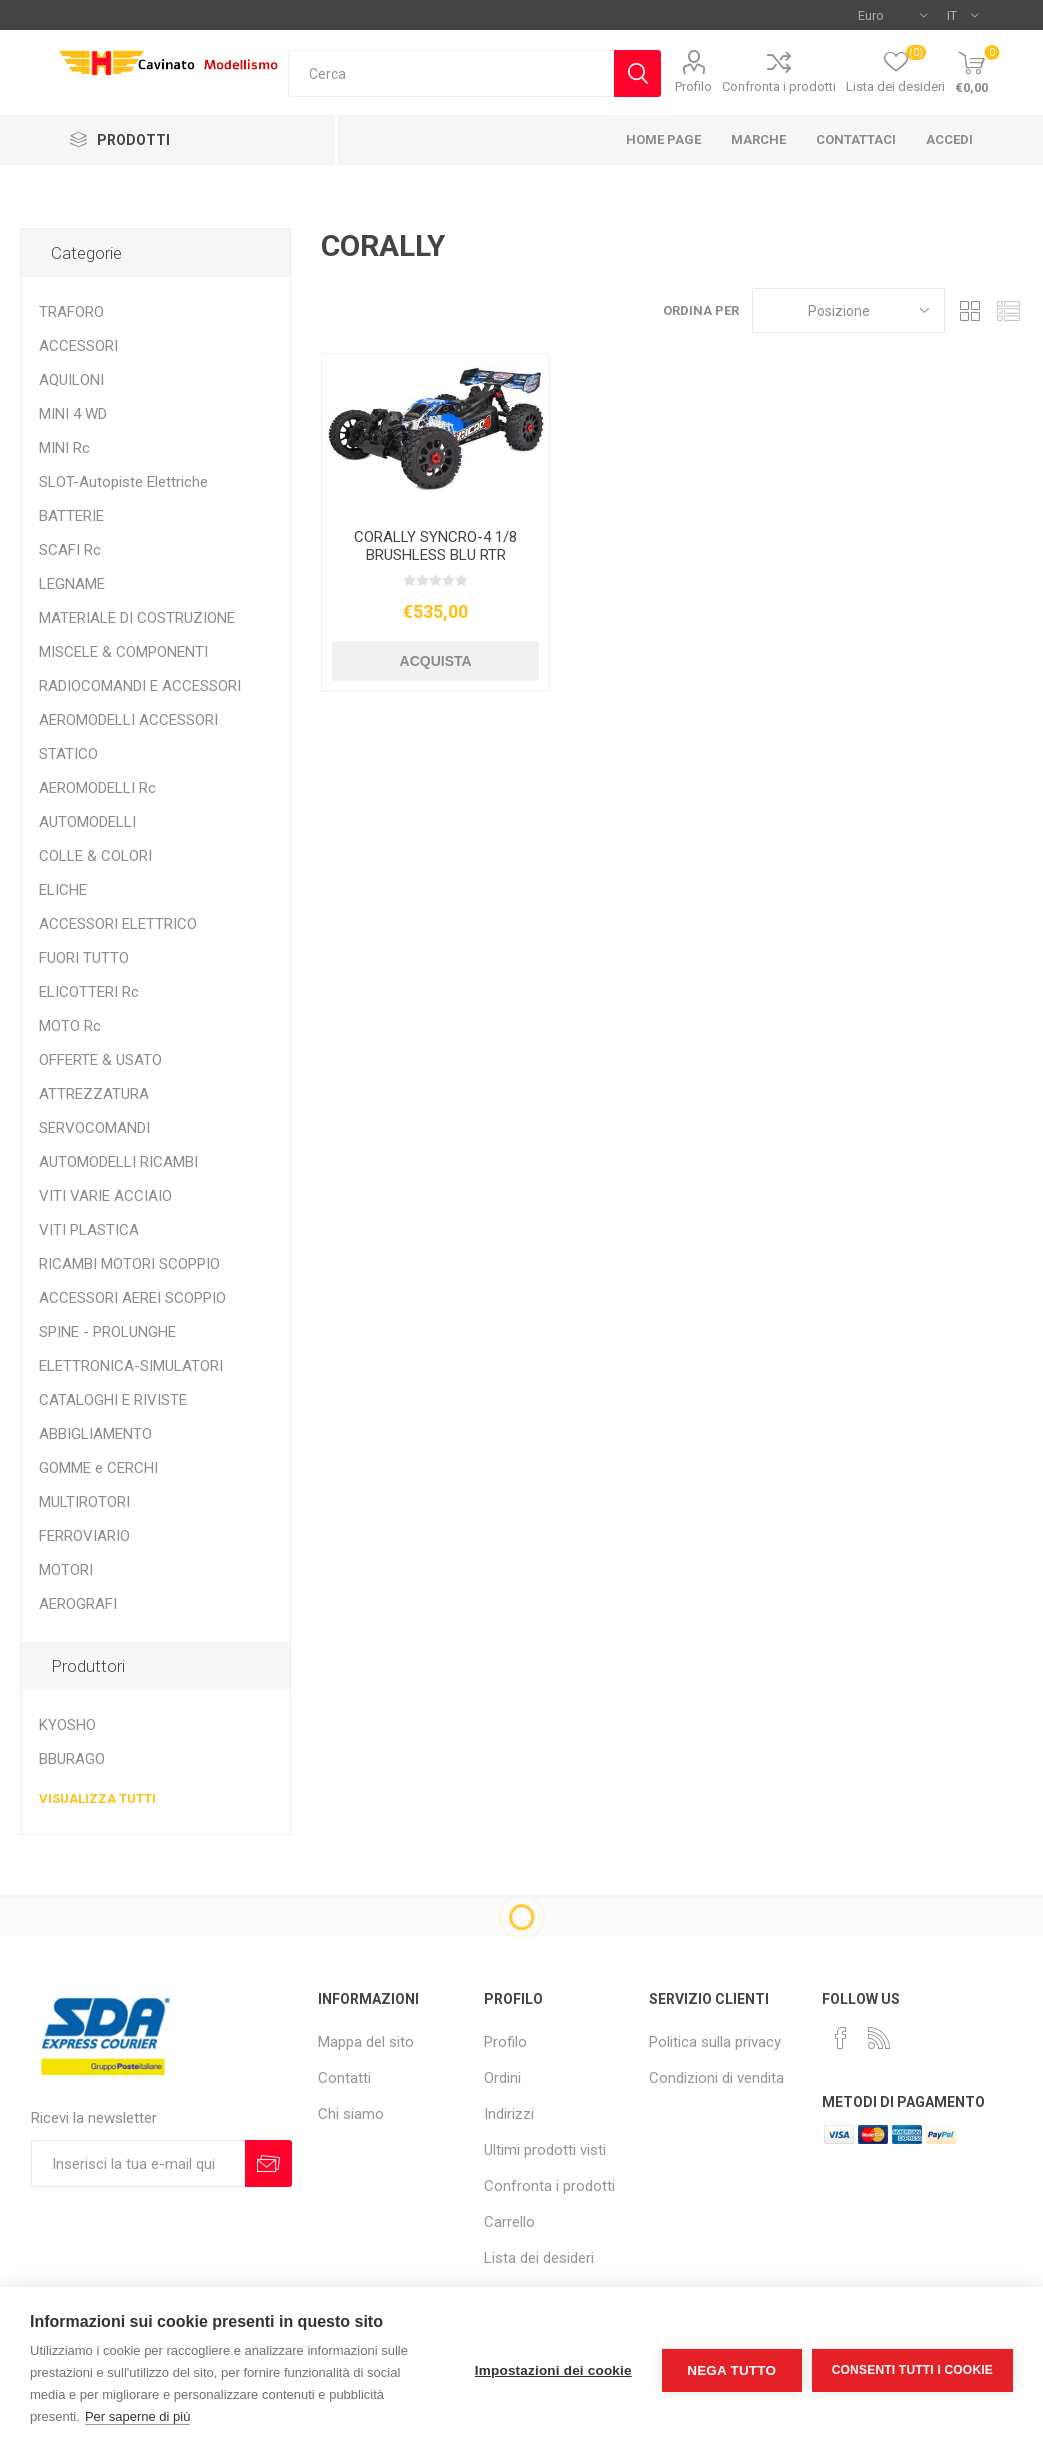 Image resolution: width=1043 pixels, height=2453 pixels. I want to click on VITI VARIE ACCIAIO, so click(105, 1196).